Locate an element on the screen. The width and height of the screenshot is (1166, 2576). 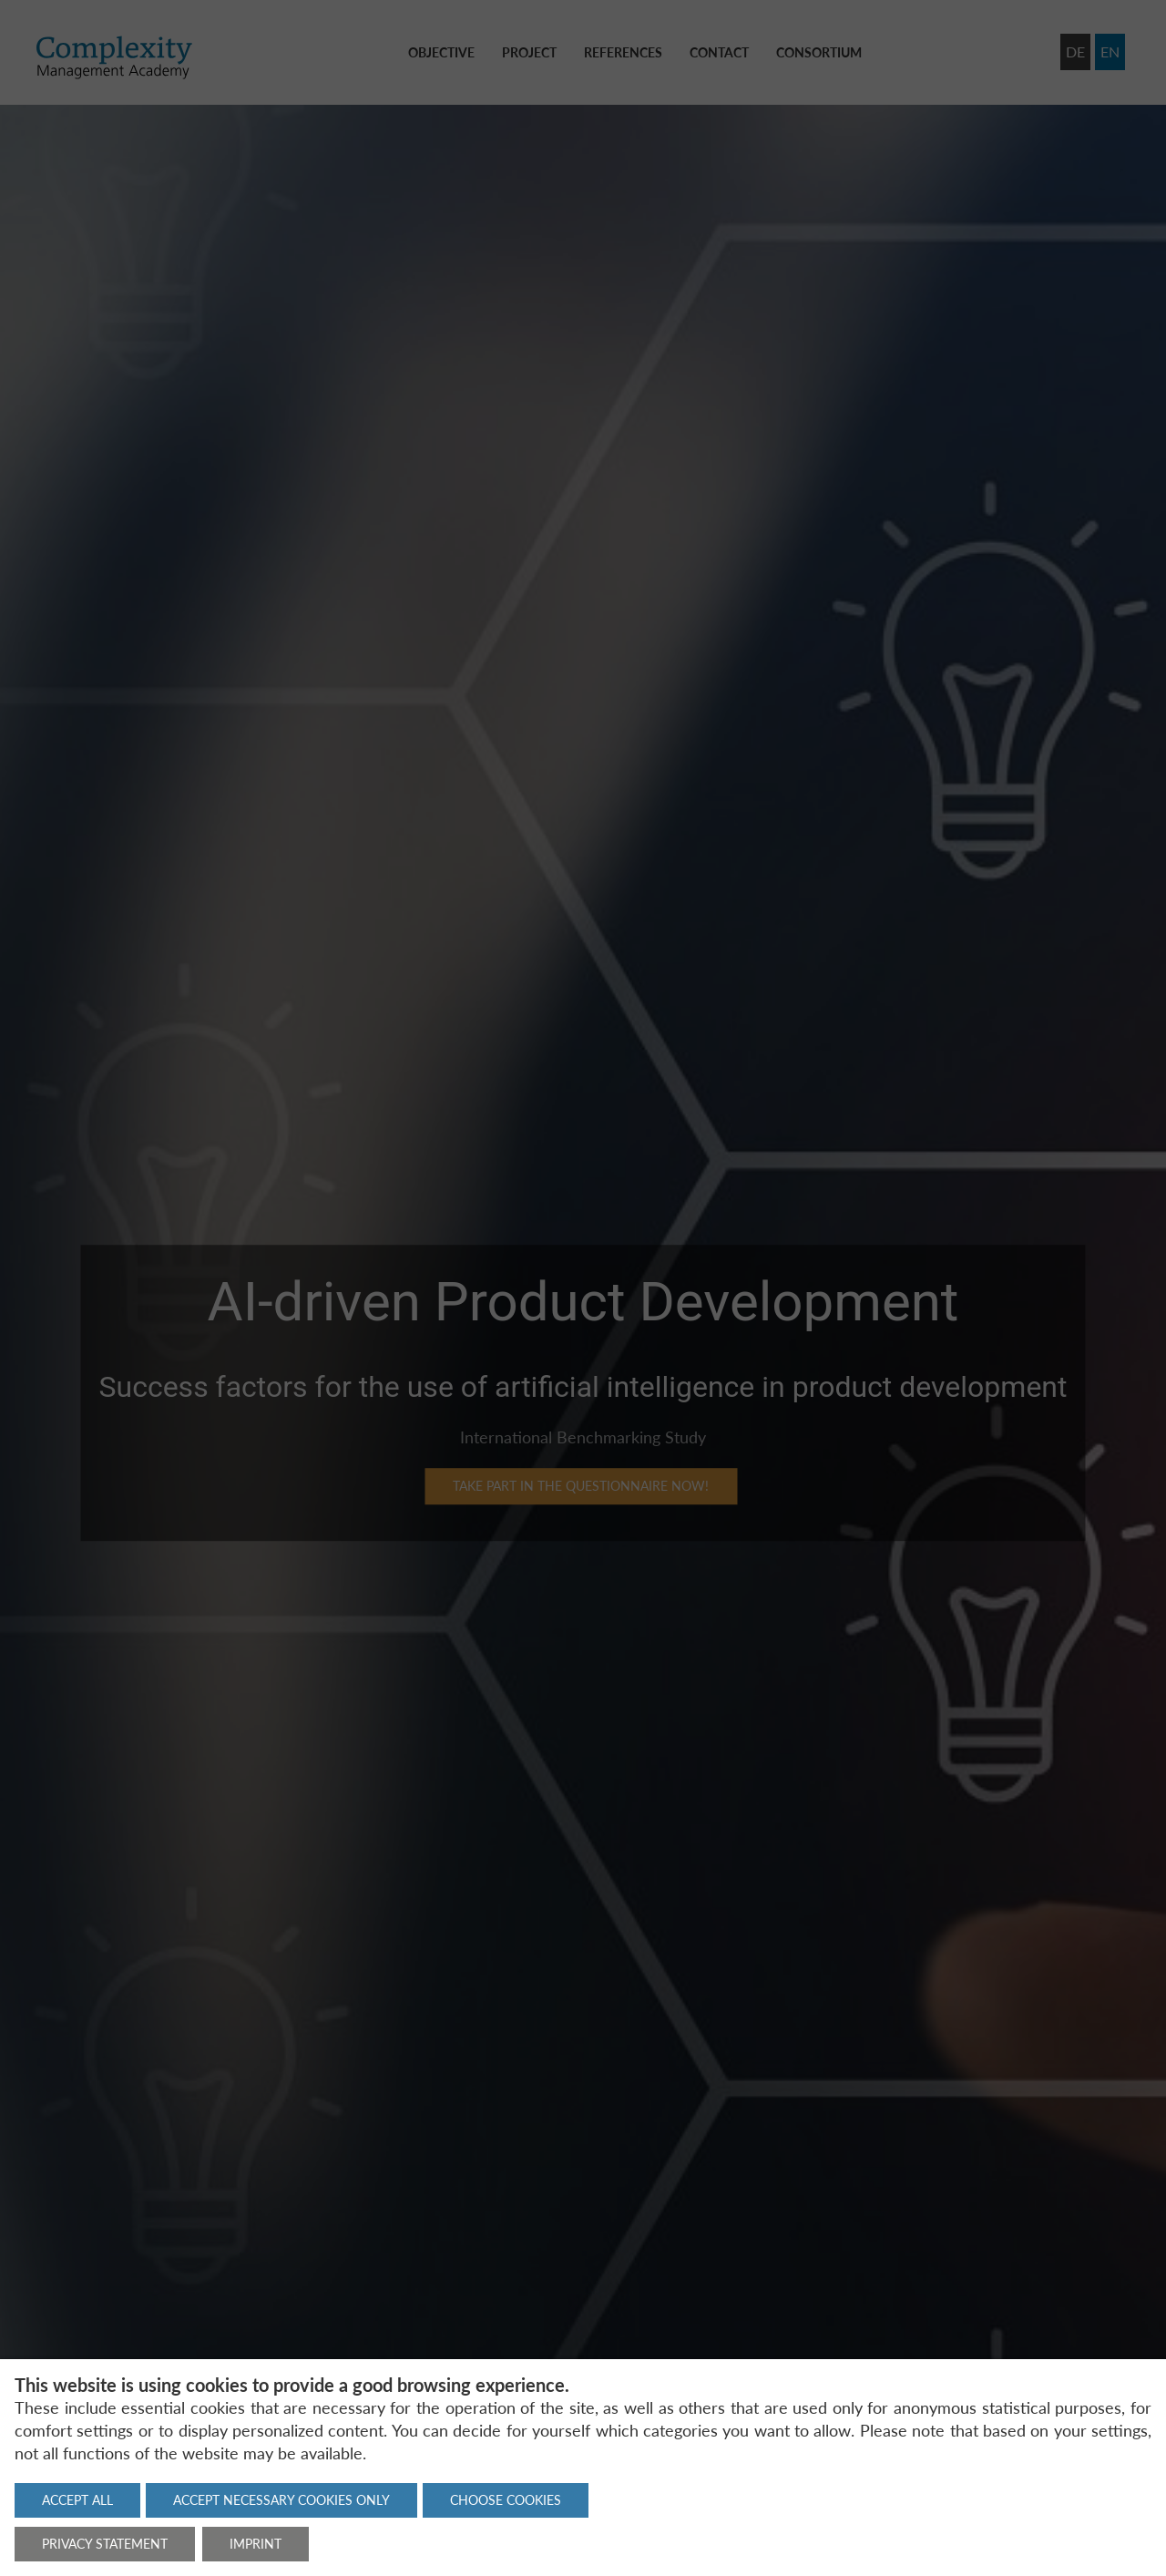
Accept necessary cookies only is located at coordinates (281, 2500).